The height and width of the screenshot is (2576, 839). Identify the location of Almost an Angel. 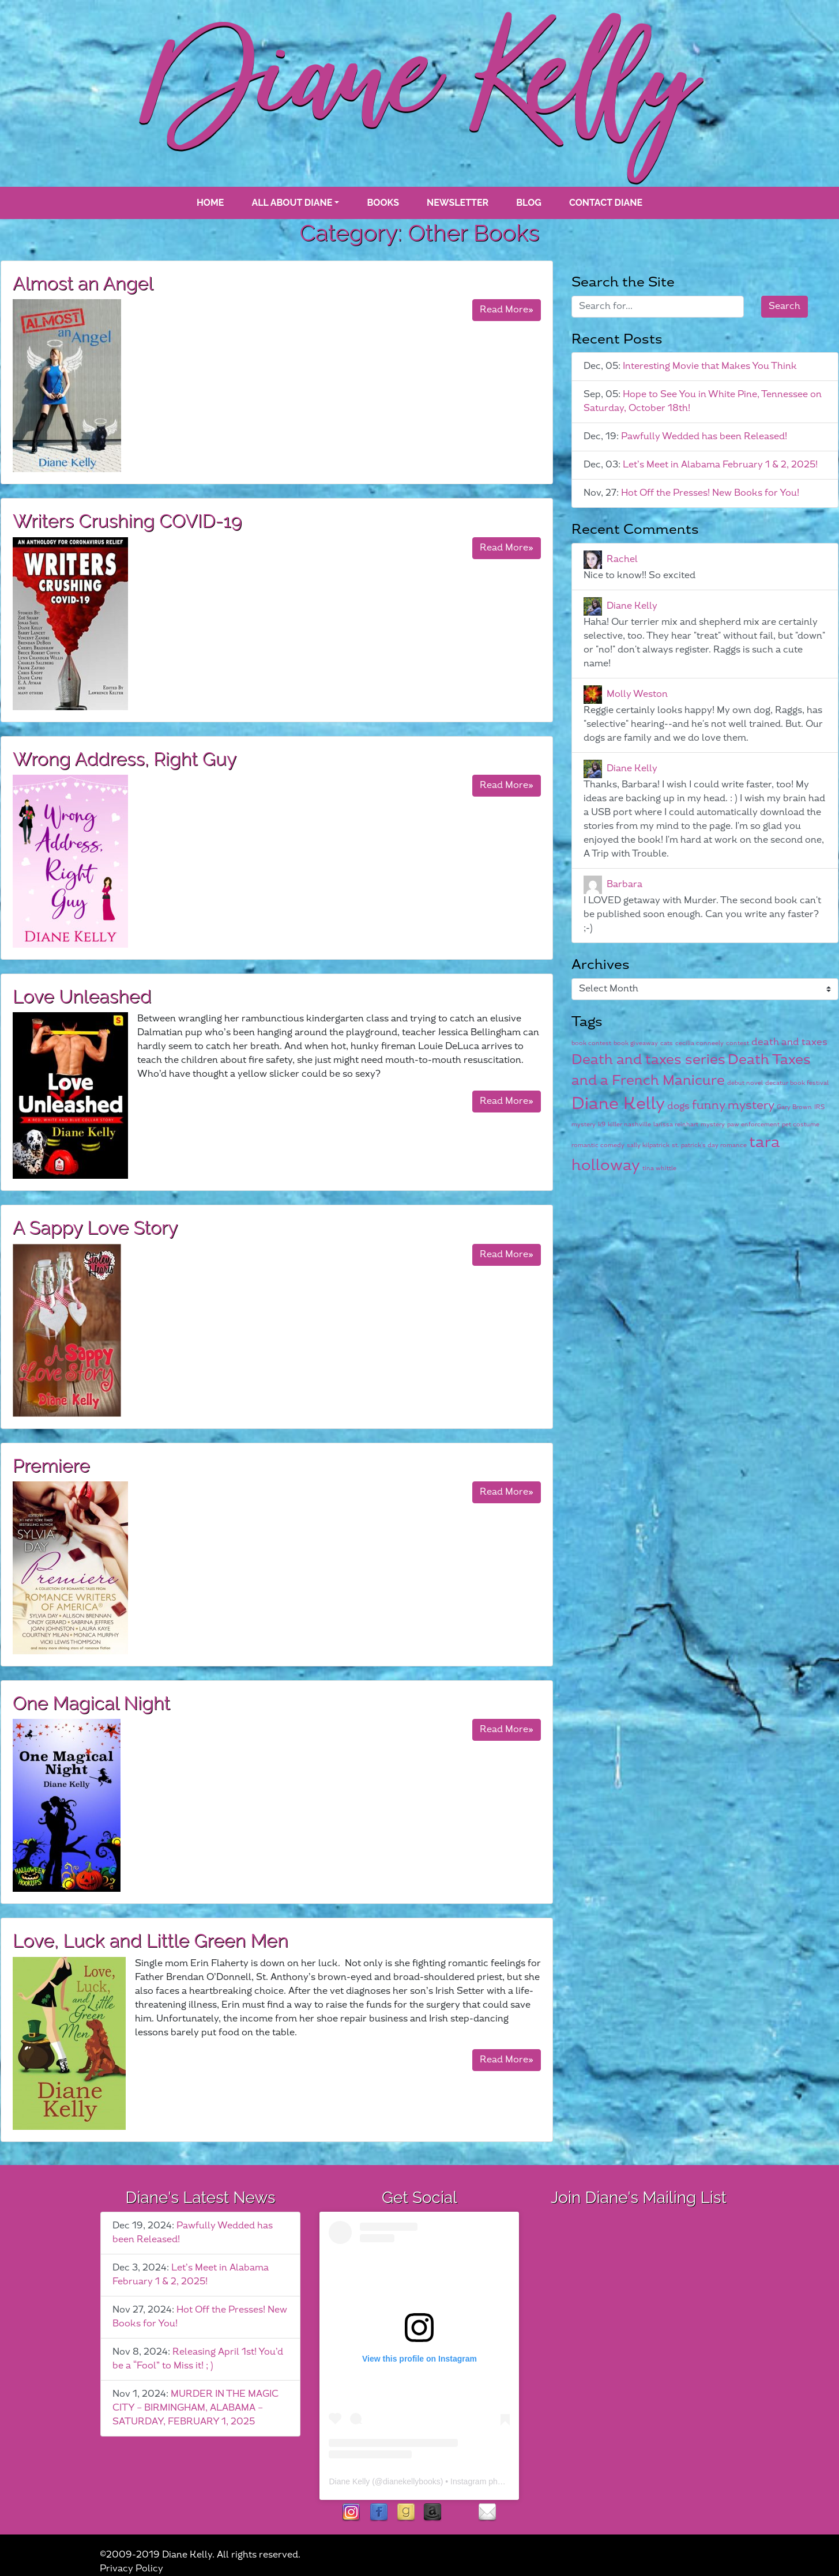
(83, 283).